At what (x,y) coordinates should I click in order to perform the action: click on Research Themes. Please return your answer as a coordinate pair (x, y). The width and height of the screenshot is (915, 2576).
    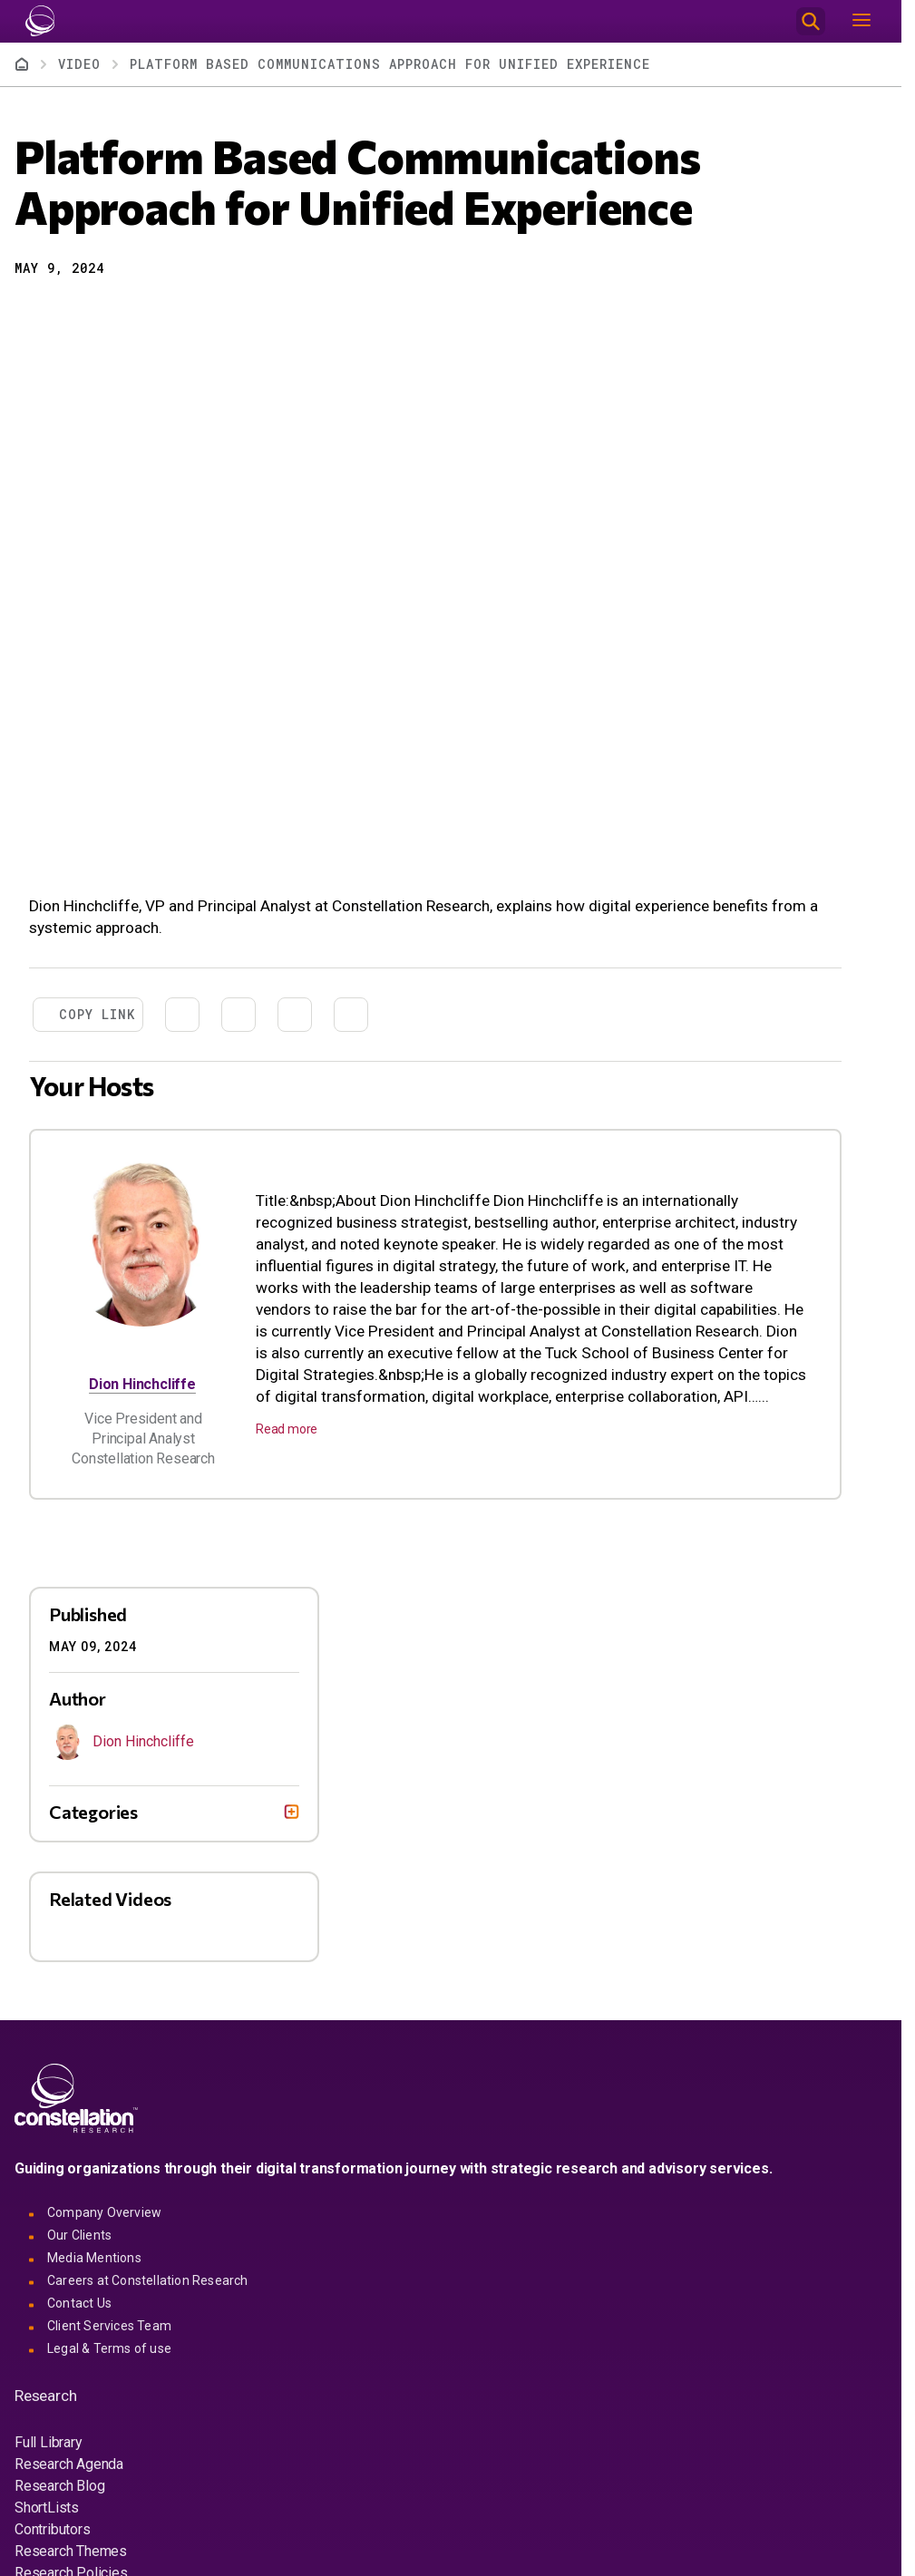
    Looking at the image, I should click on (71, 2551).